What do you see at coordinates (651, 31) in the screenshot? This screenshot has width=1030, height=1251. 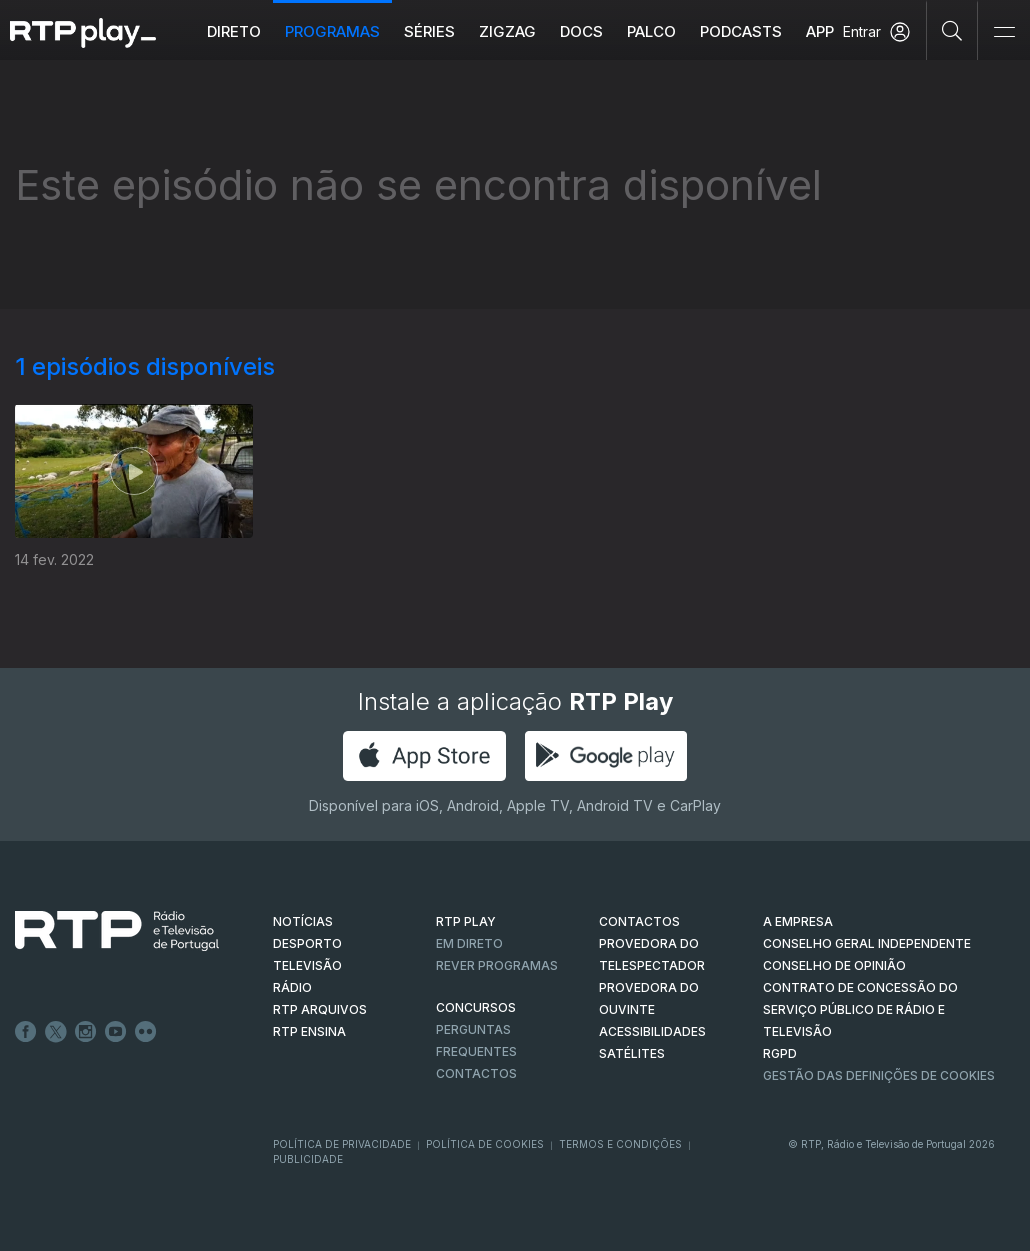 I see `Palco` at bounding box center [651, 31].